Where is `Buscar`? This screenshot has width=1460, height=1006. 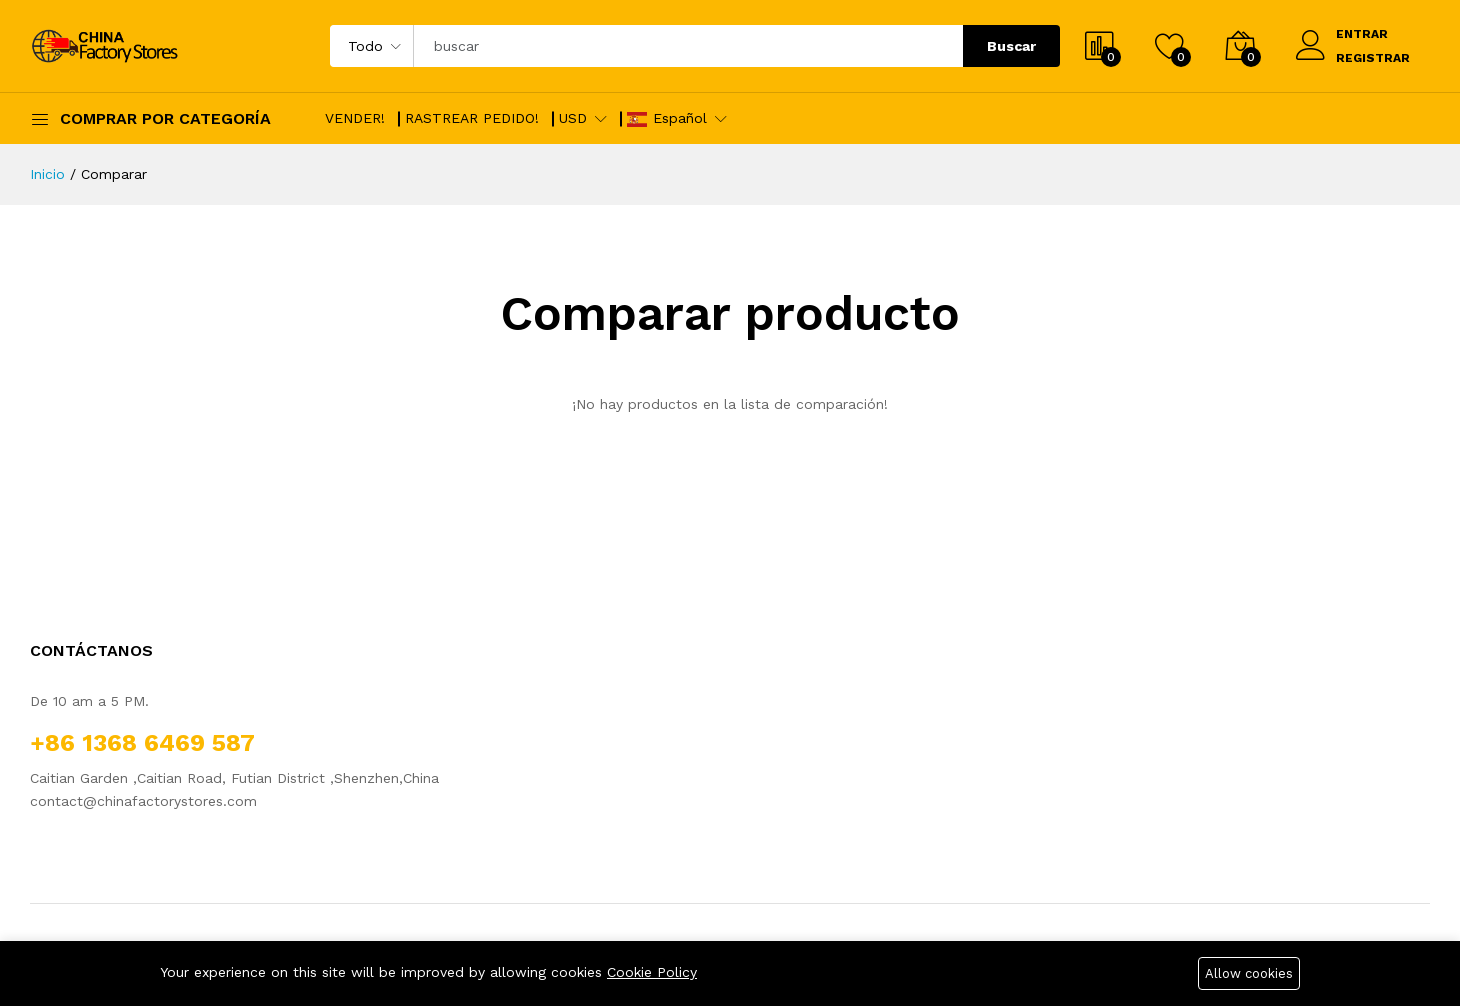 Buscar is located at coordinates (1011, 46).